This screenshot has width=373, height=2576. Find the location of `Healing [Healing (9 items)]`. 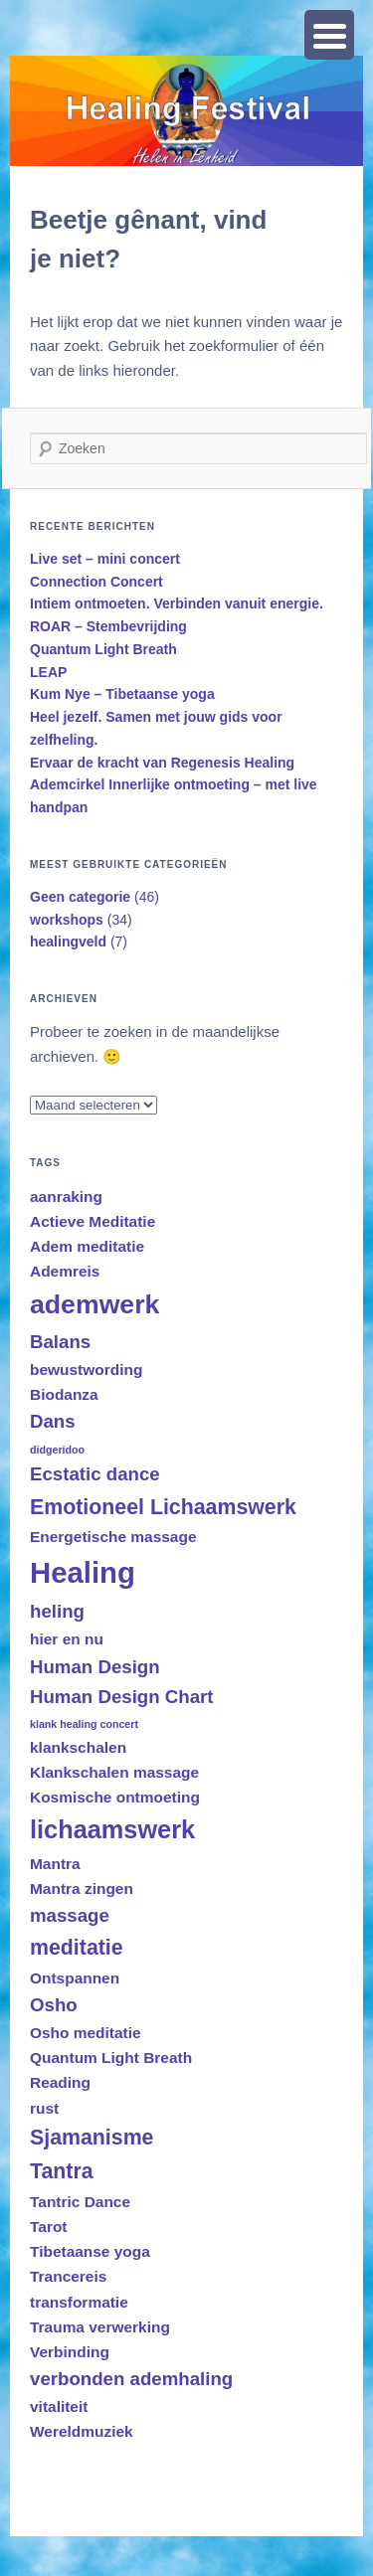

Healing [Healing (9 items)] is located at coordinates (82, 1572).